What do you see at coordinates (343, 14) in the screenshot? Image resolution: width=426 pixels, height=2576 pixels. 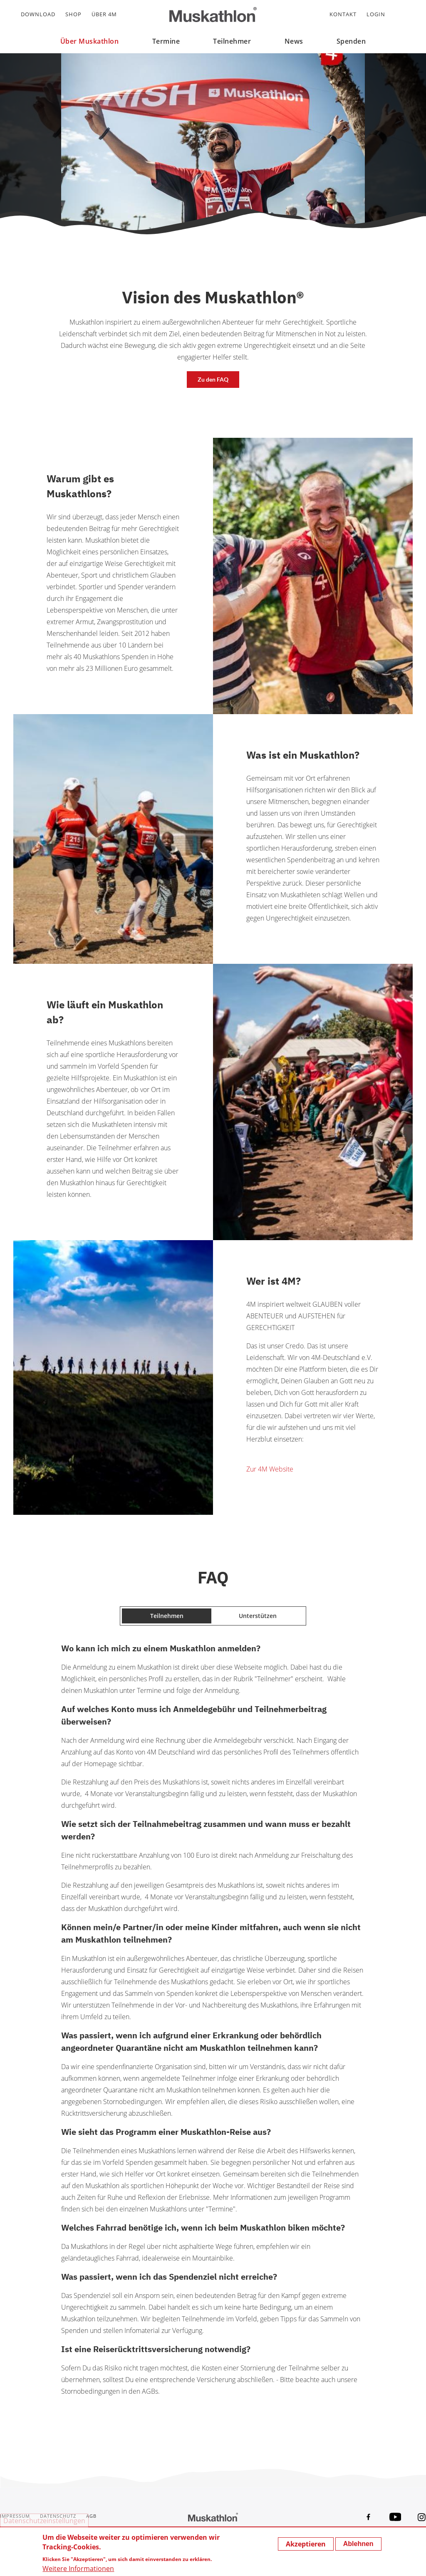 I see `Kontakt` at bounding box center [343, 14].